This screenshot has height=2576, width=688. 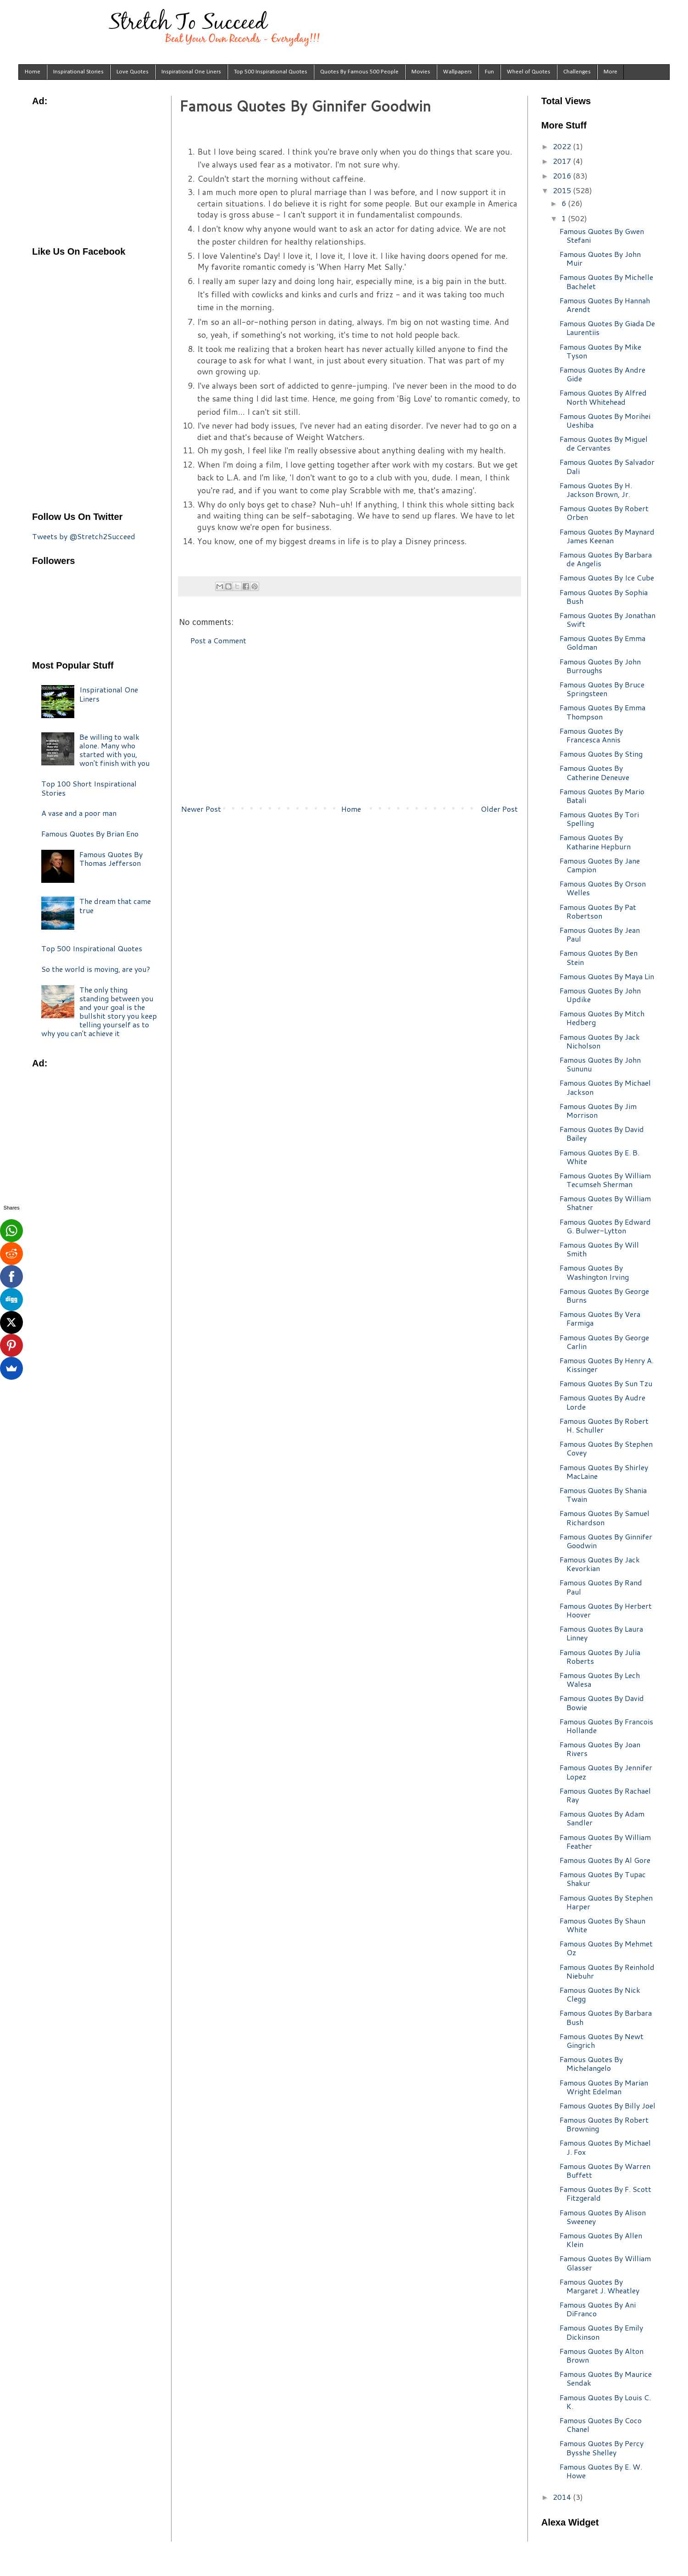 I want to click on Famous Quotes By Shirley MacLaine, so click(x=604, y=1471).